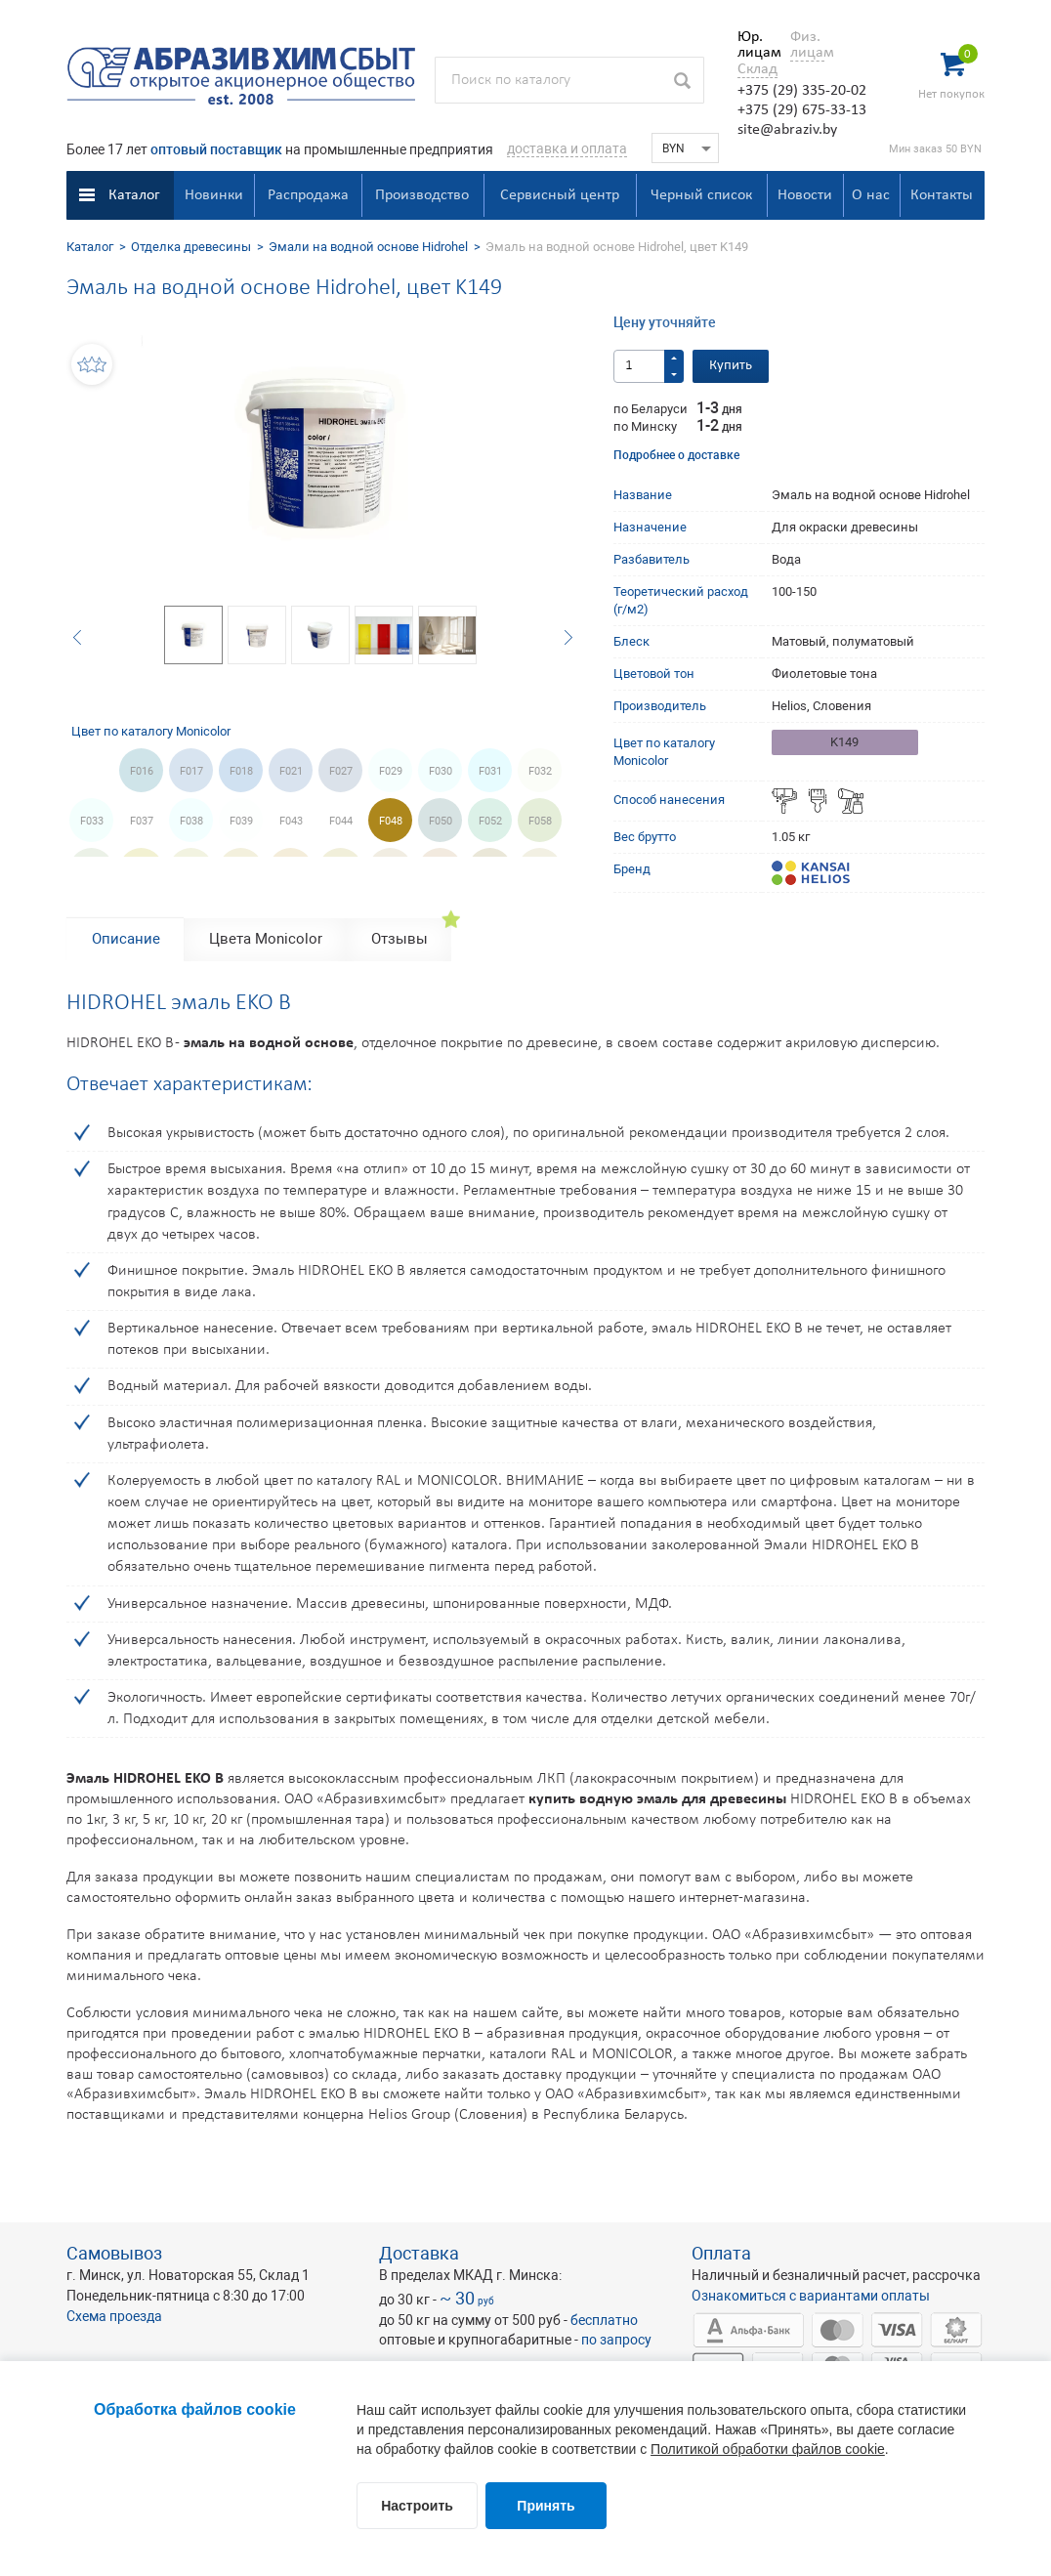 This screenshot has width=1051, height=2576. I want to click on F016, so click(141, 771).